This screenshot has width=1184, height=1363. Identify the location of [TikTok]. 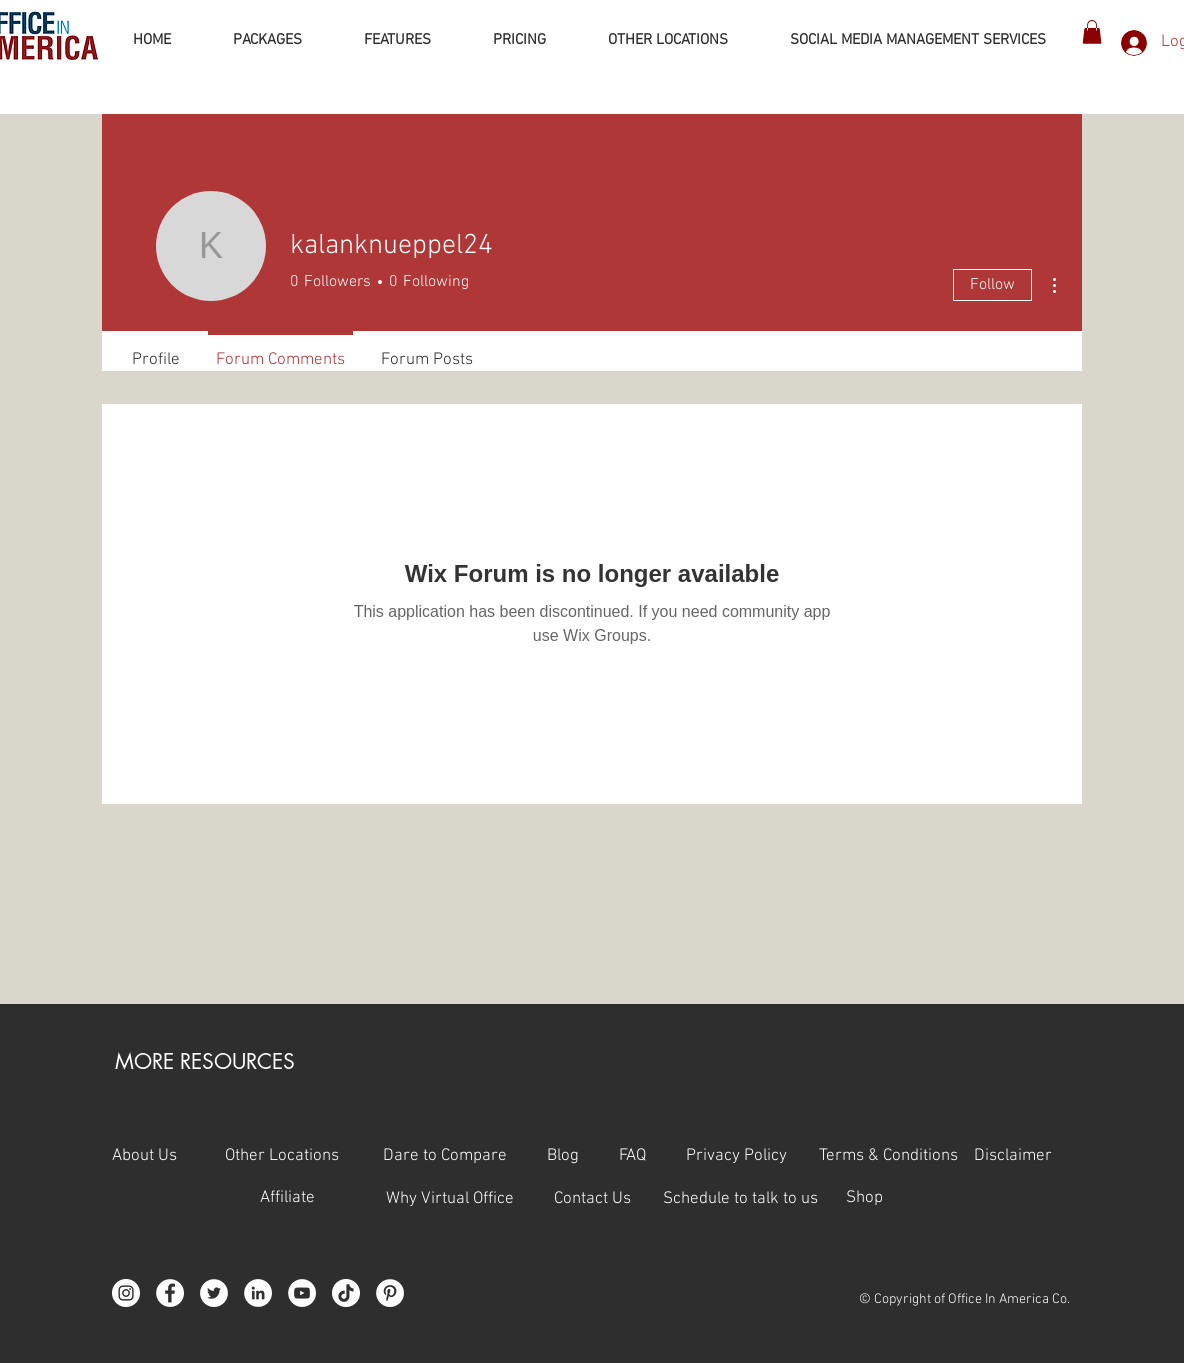
(346, 1293).